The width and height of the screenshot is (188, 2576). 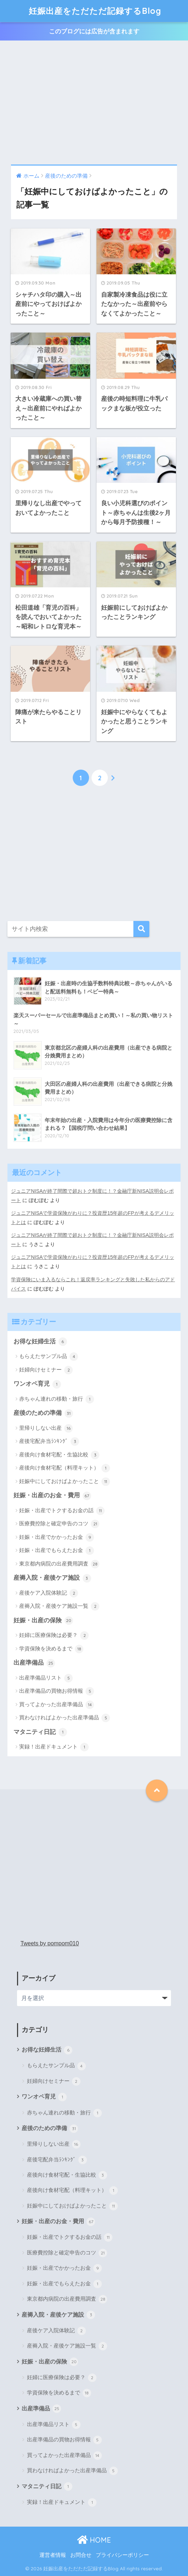 I want to click on プライバシーポリシー, so click(x=122, y=2555).